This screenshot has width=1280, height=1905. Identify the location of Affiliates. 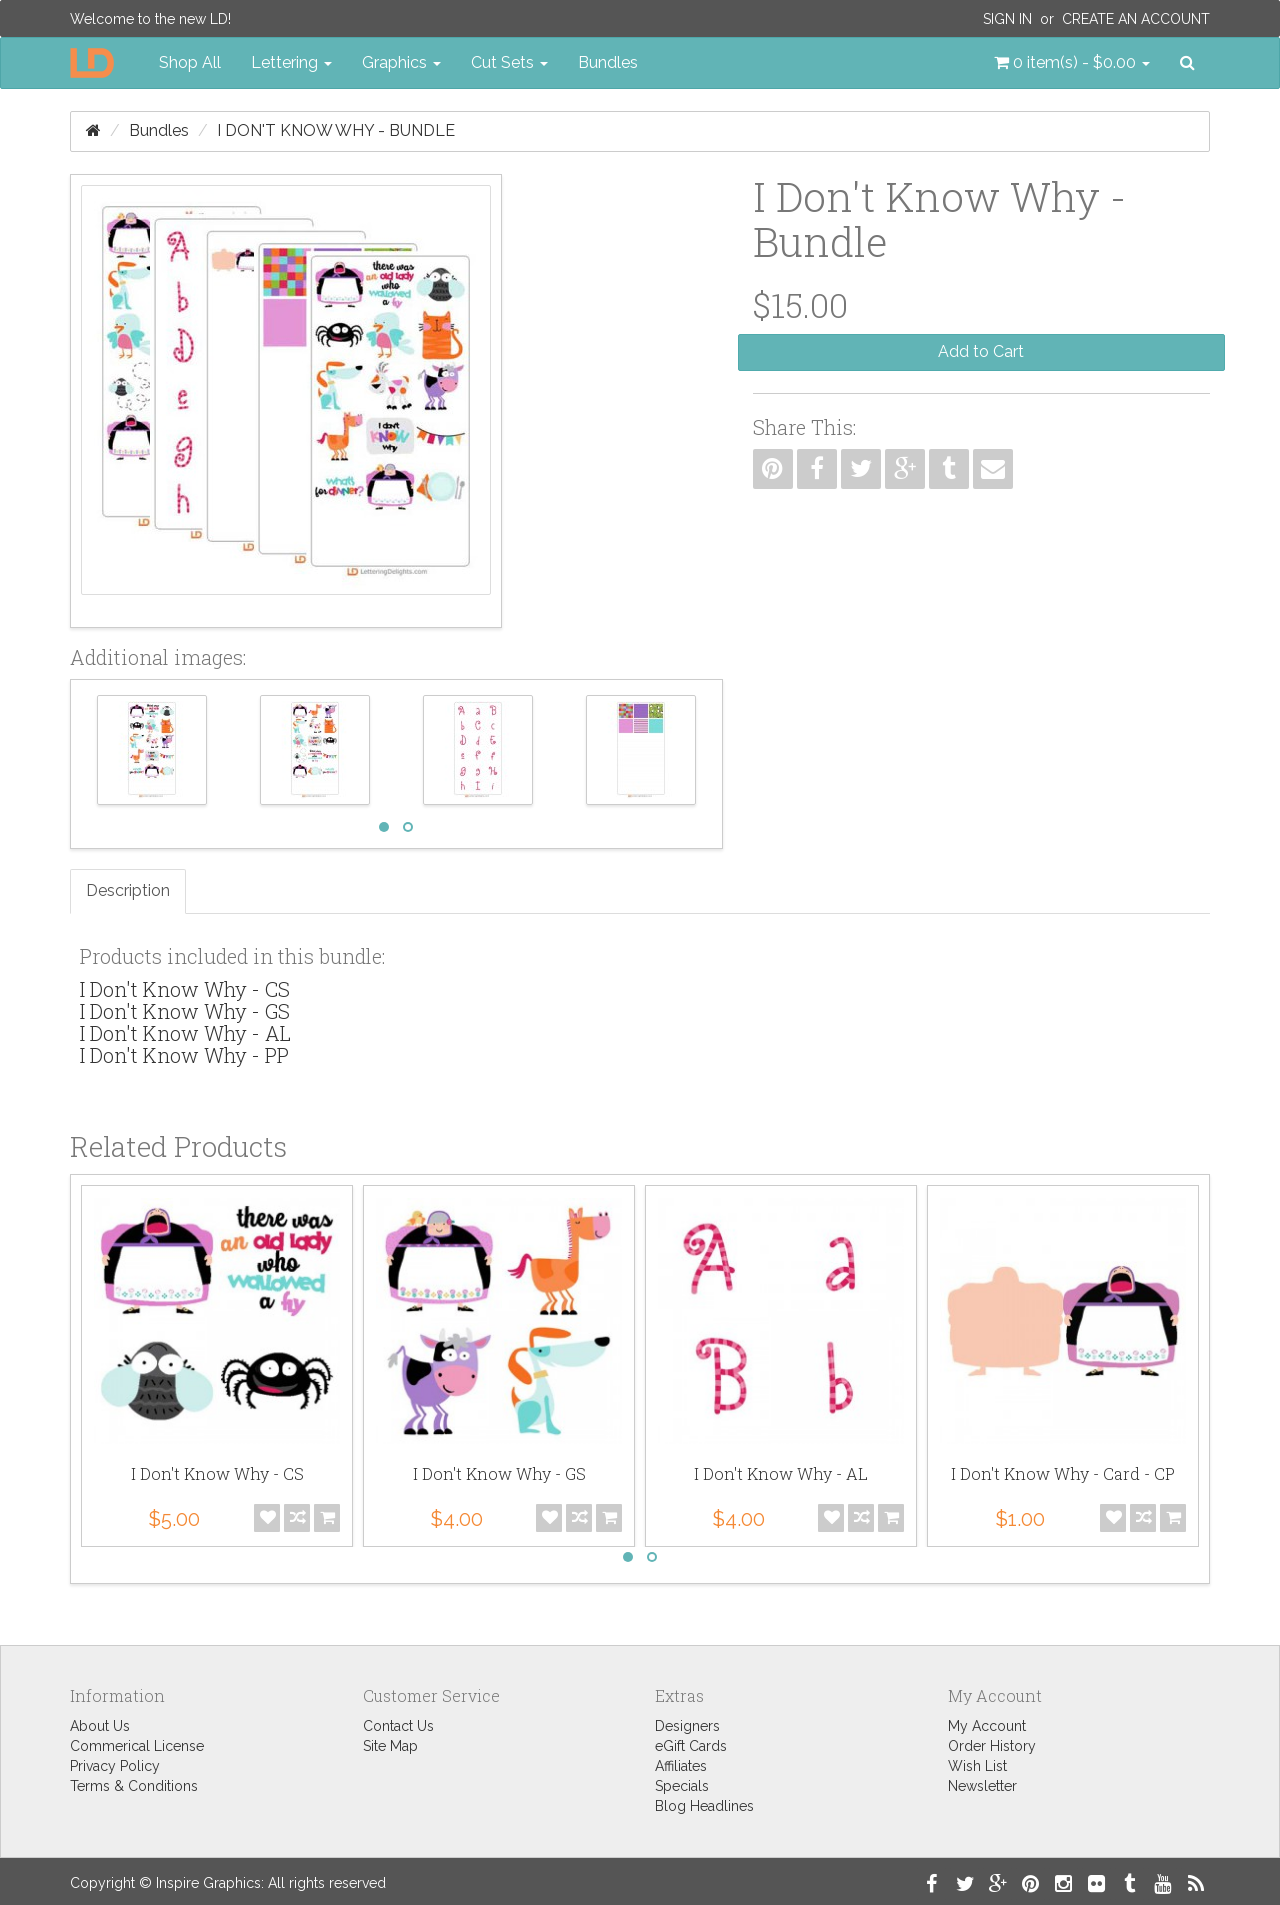
(681, 1766).